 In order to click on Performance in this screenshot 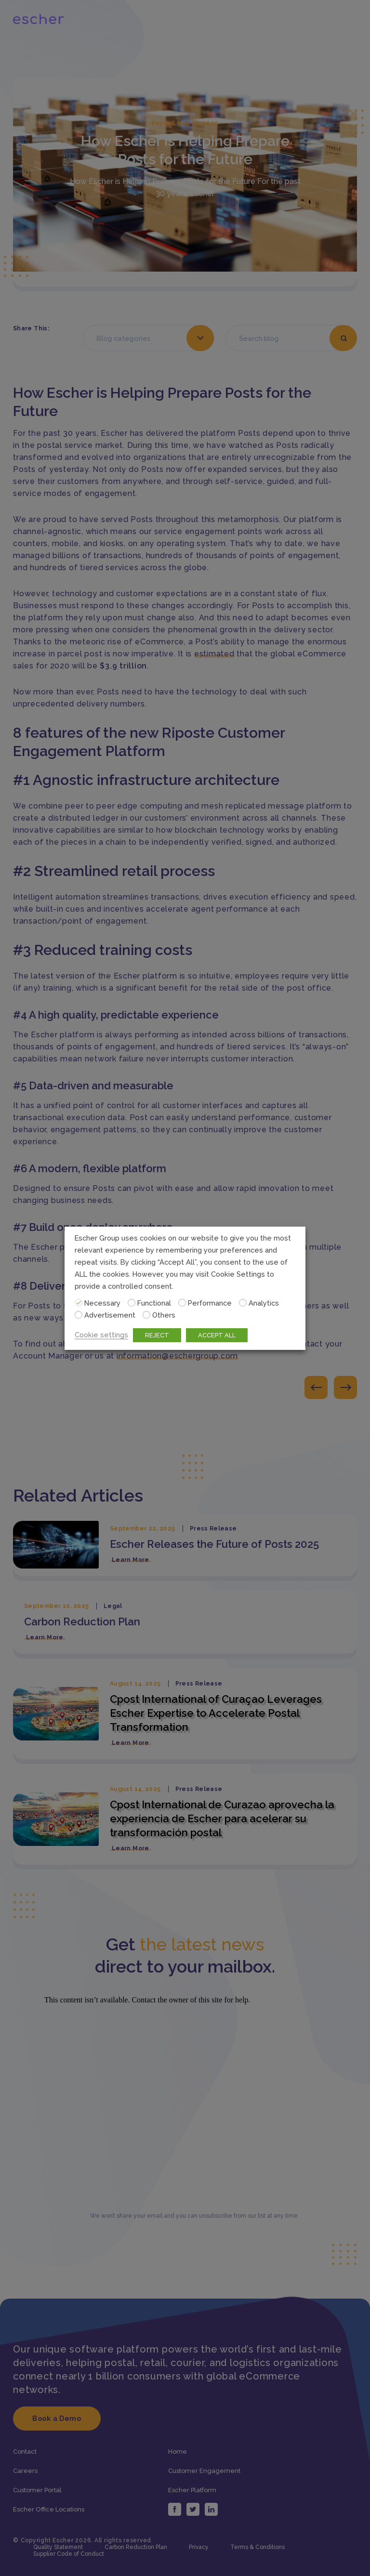, I will do `click(210, 1303)`.